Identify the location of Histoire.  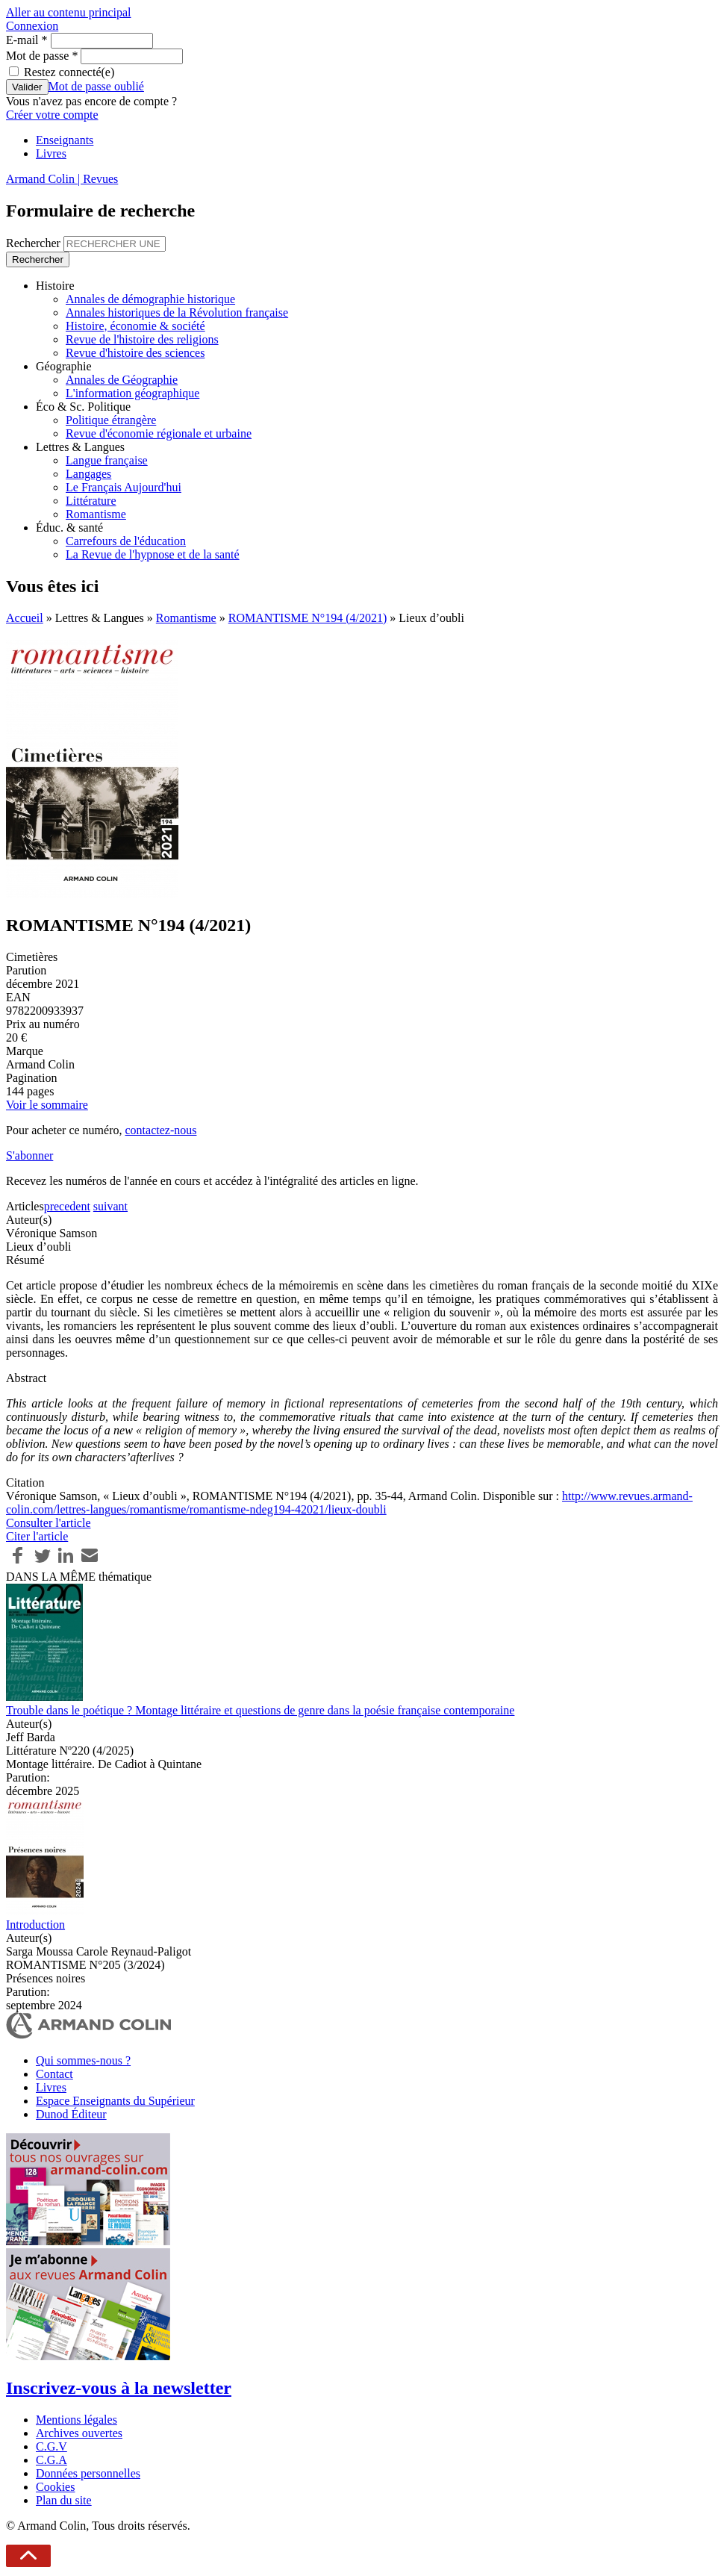
(55, 285).